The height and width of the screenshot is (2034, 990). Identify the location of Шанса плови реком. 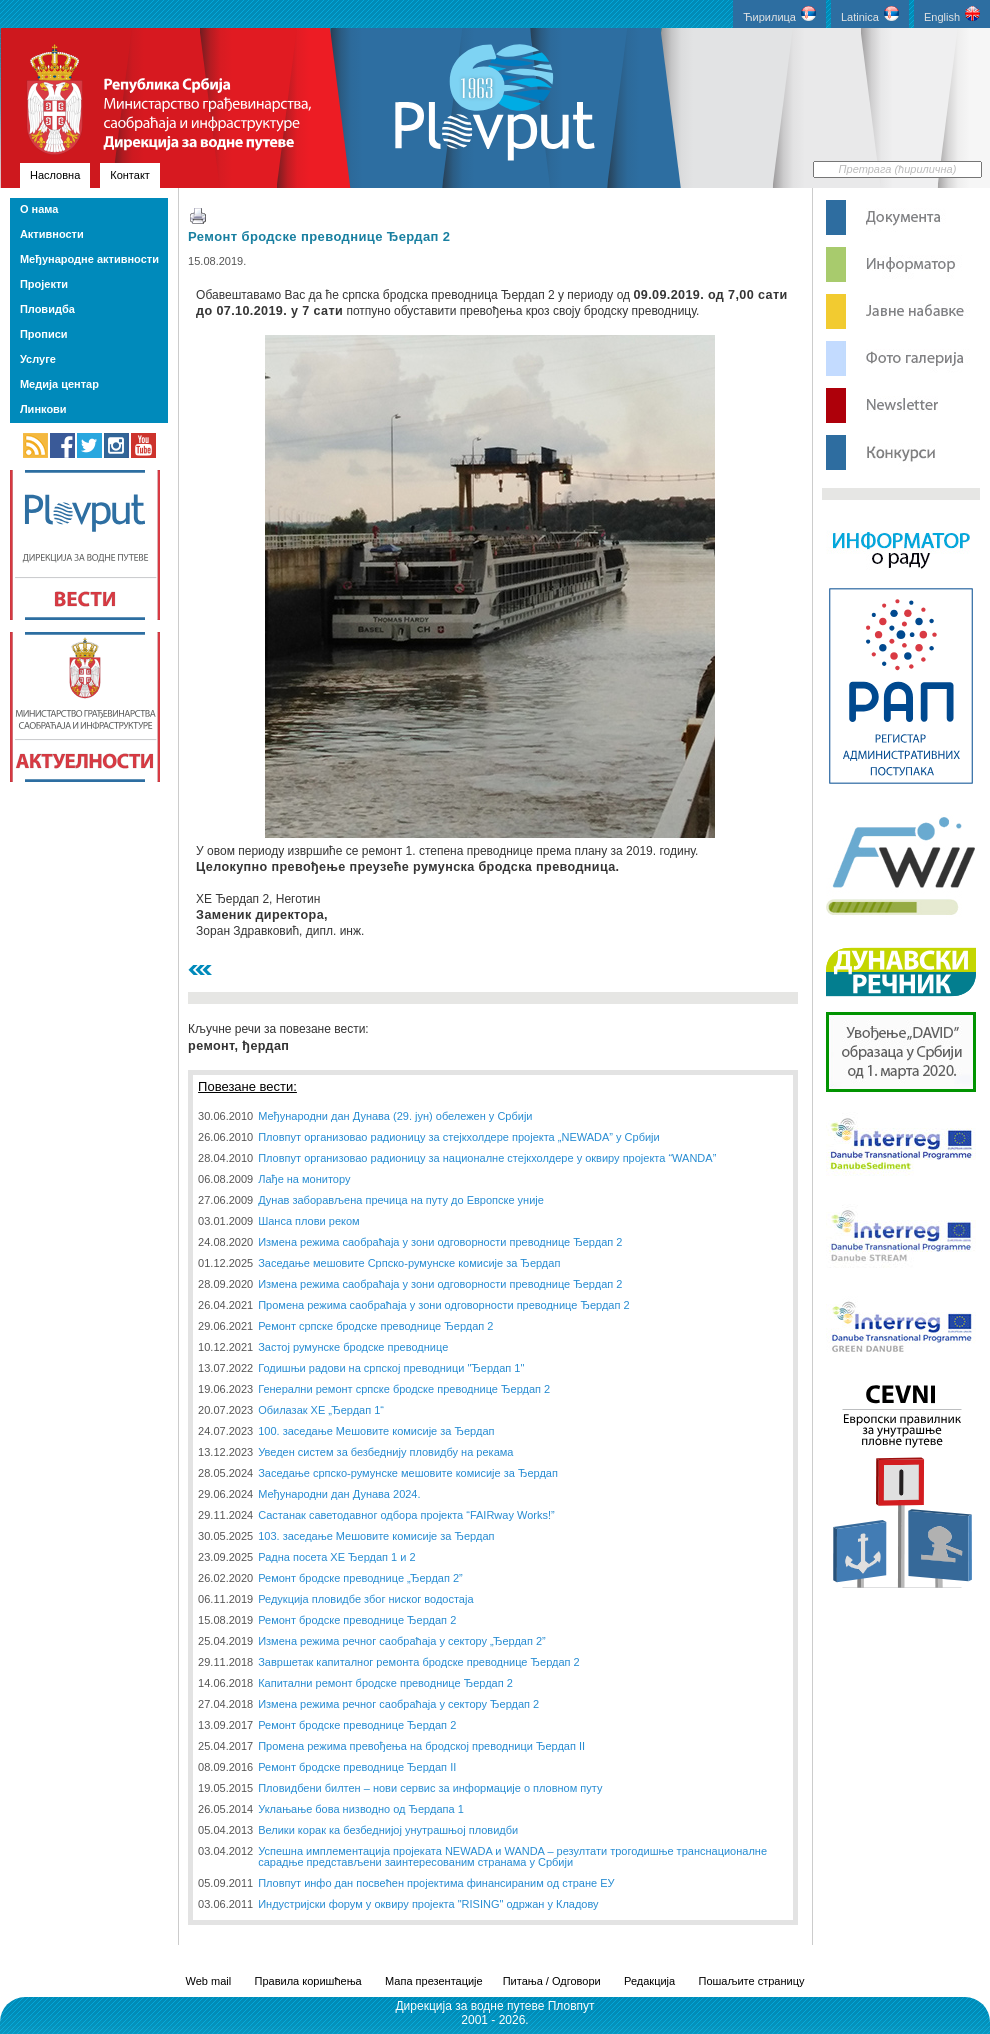
(308, 1221).